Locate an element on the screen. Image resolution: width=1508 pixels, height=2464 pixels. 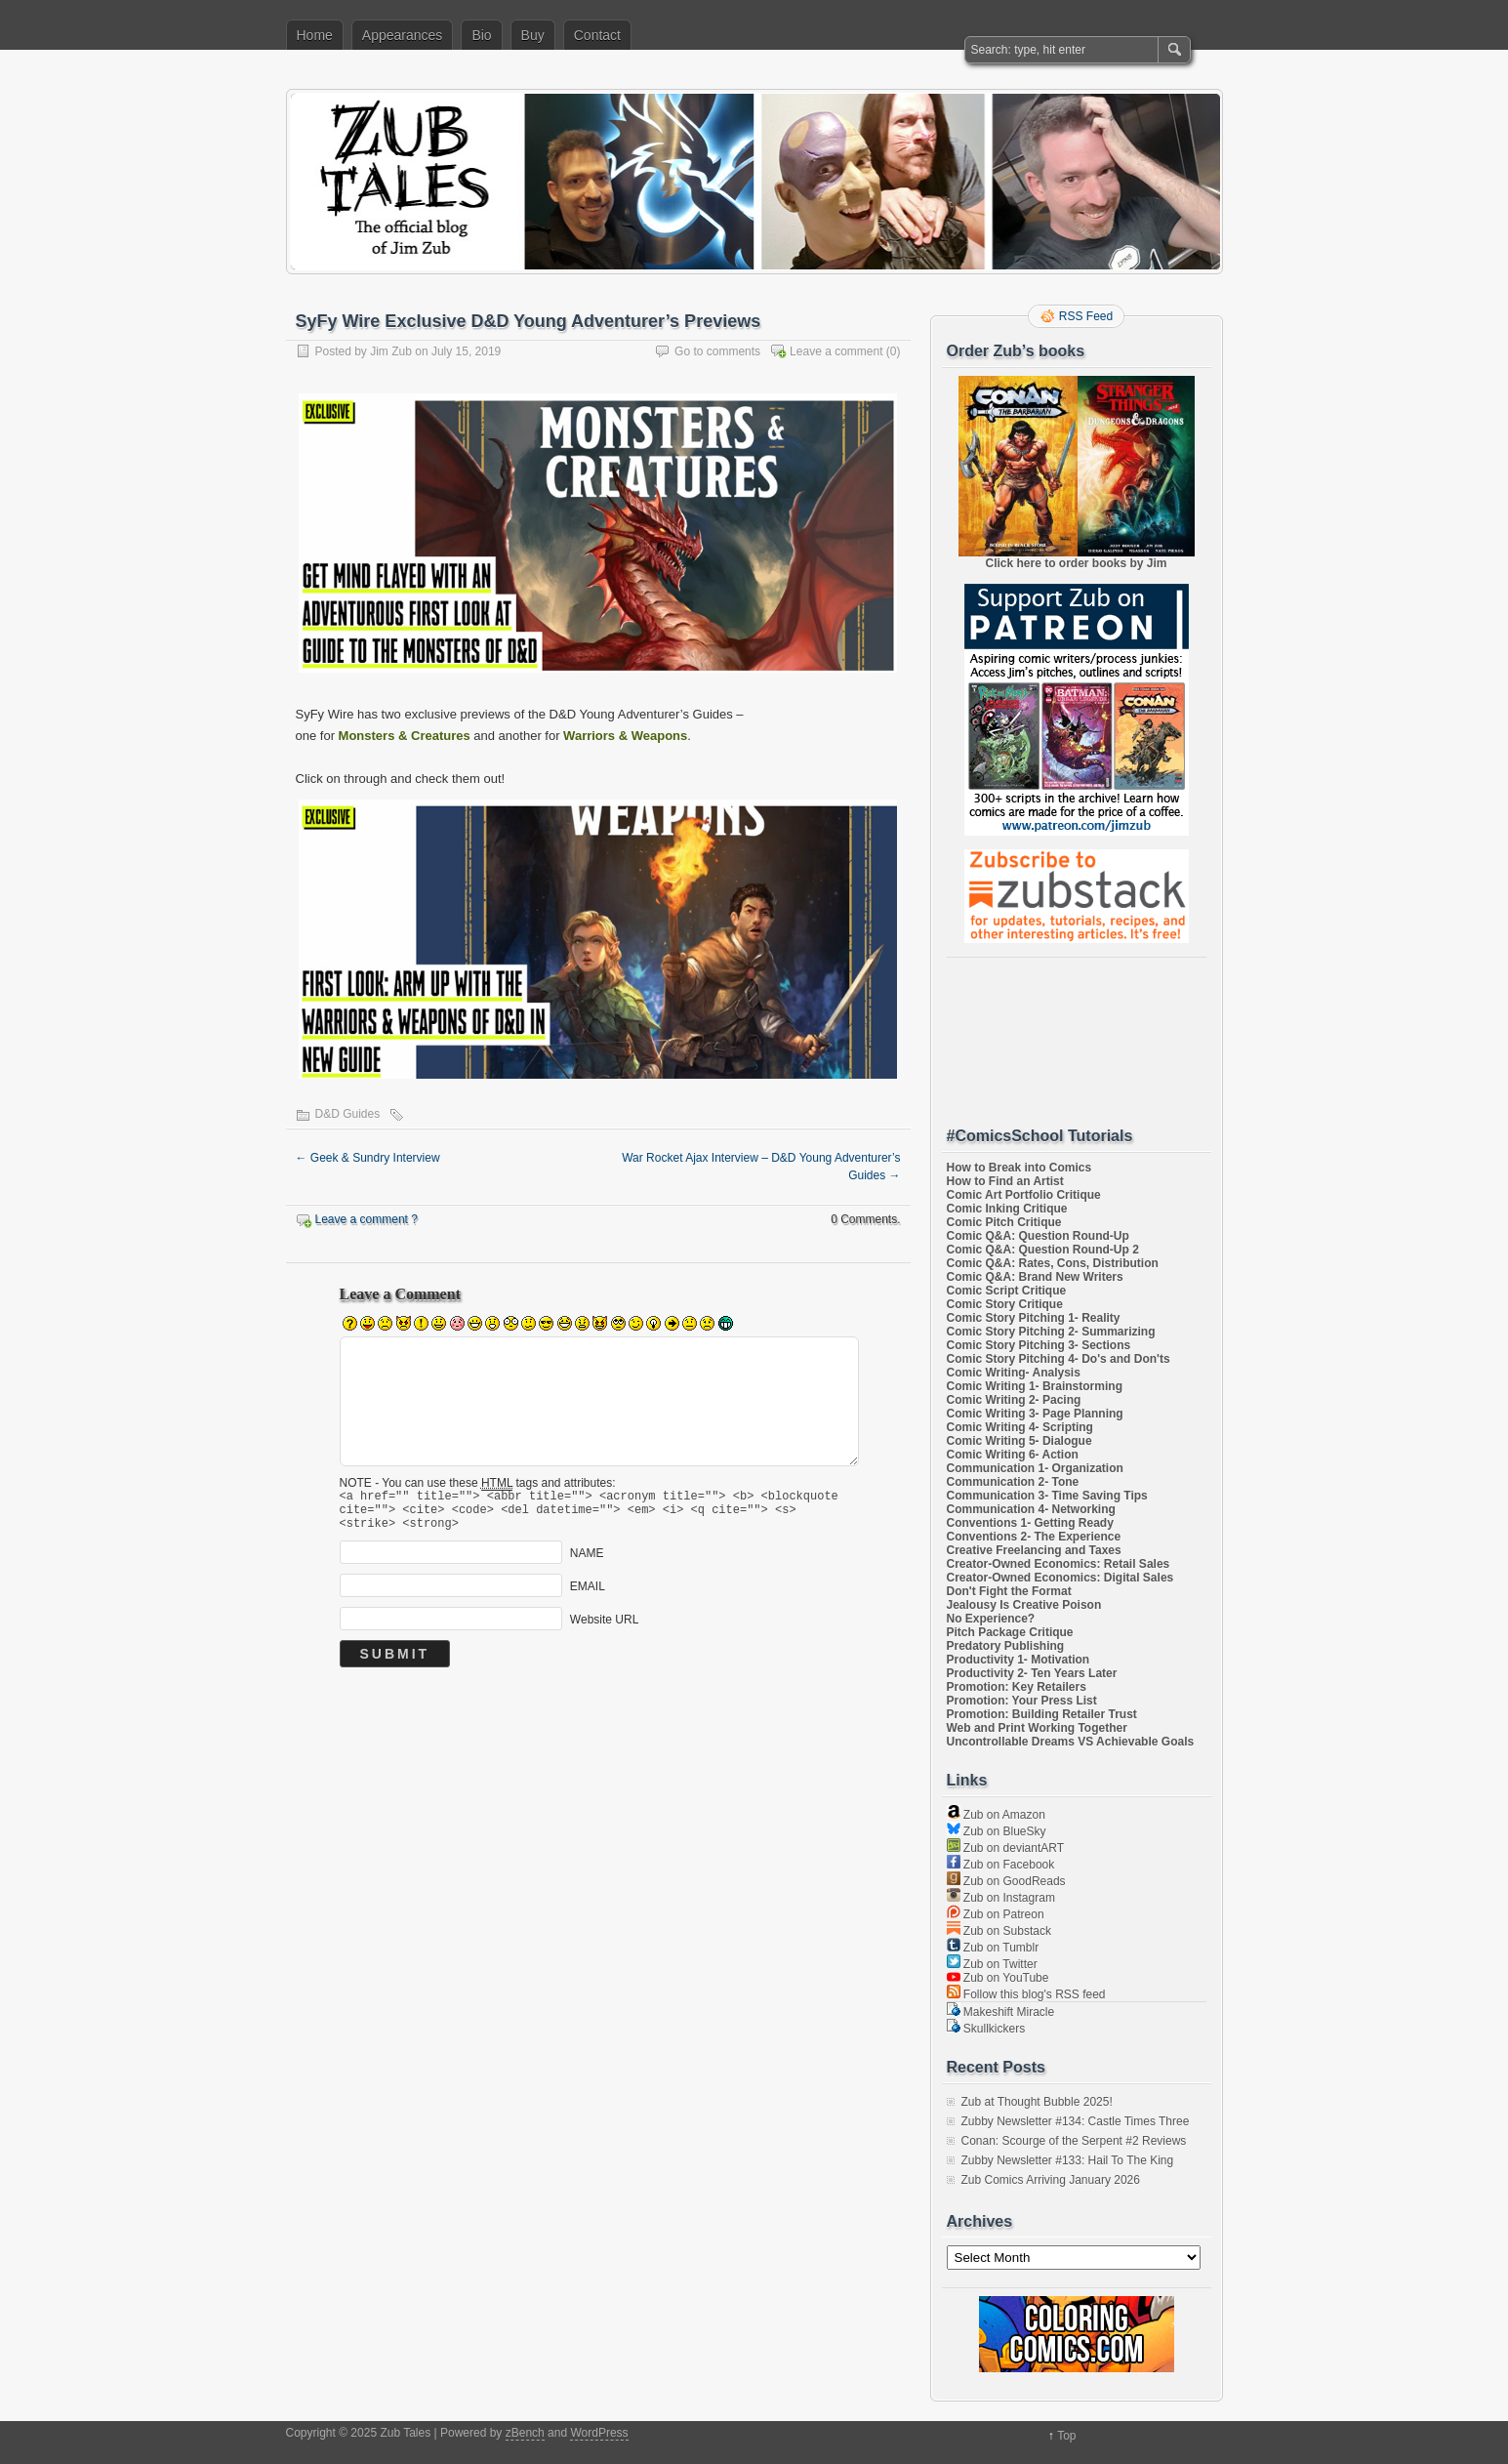
Zub on Substack is located at coordinates (999, 1931).